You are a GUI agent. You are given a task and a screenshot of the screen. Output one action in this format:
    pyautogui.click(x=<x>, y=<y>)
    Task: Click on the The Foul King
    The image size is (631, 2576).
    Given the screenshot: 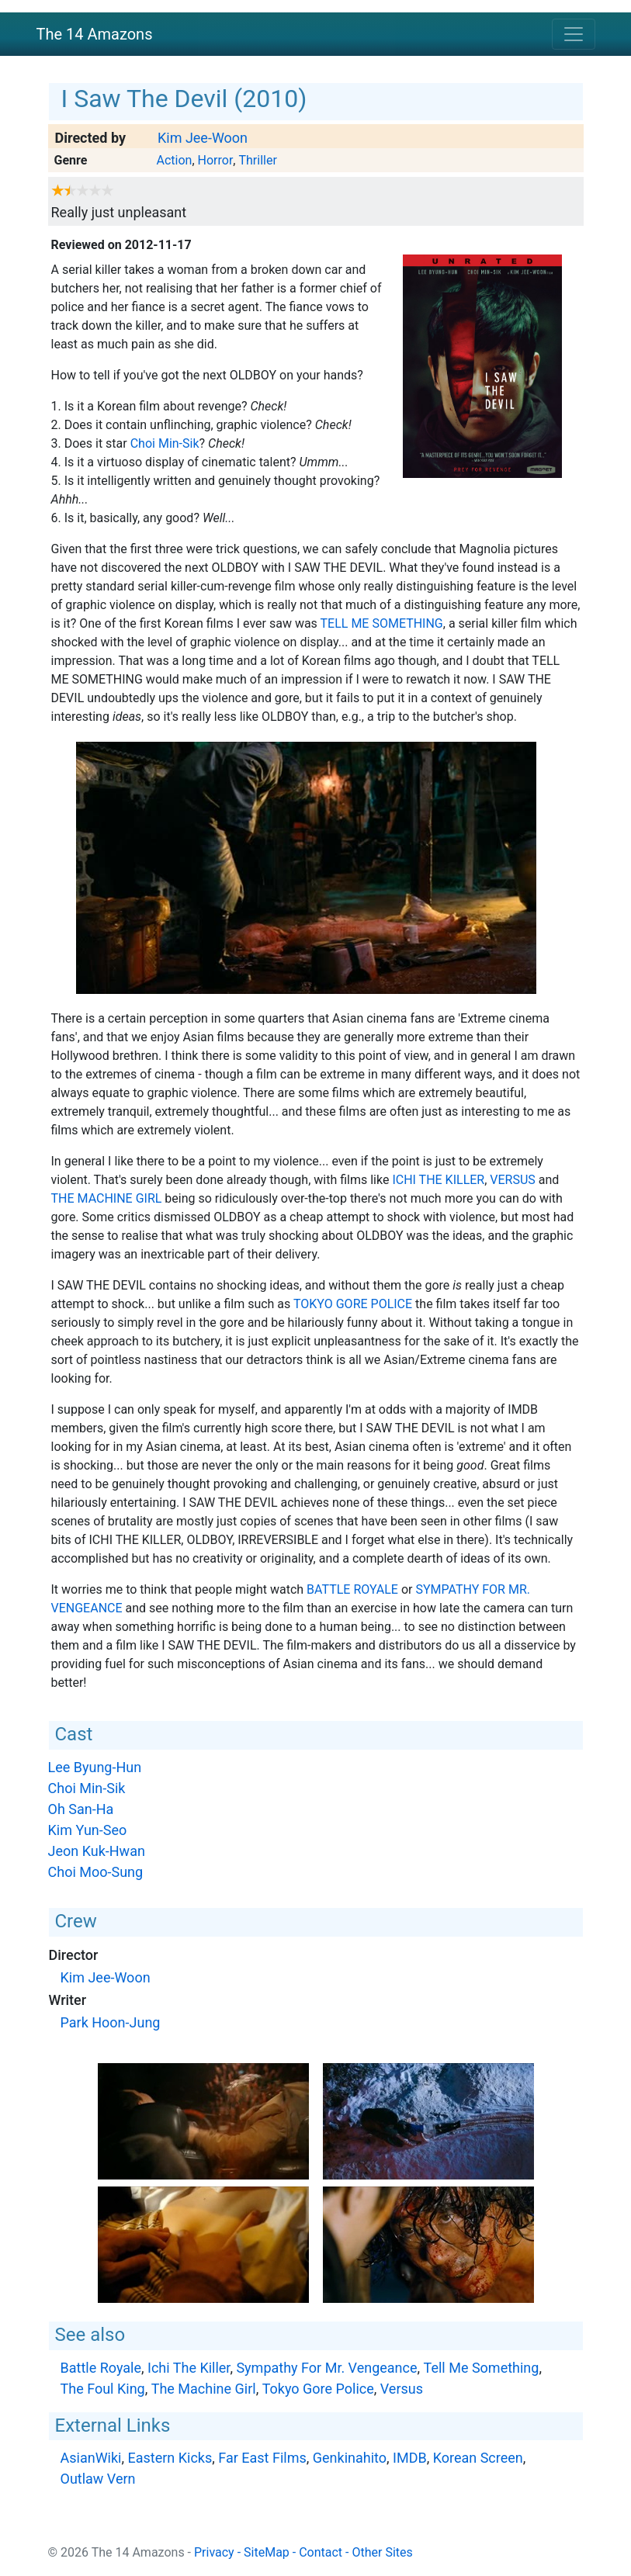 What is the action you would take?
    pyautogui.click(x=103, y=2388)
    